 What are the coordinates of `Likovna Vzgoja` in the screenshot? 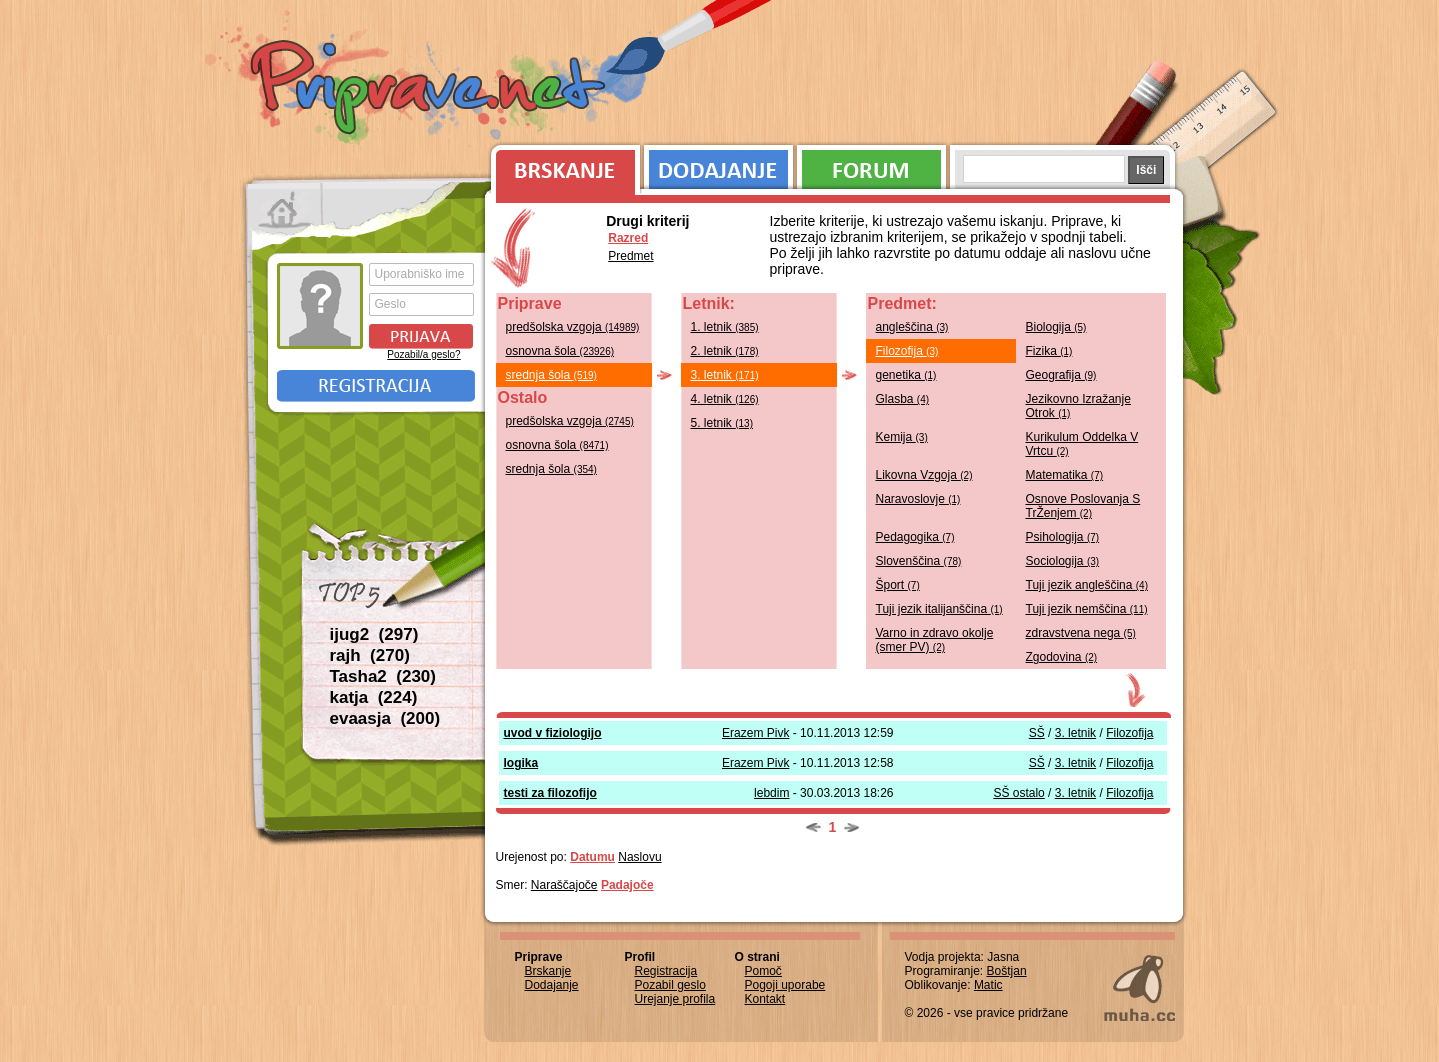 It's located at (924, 475).